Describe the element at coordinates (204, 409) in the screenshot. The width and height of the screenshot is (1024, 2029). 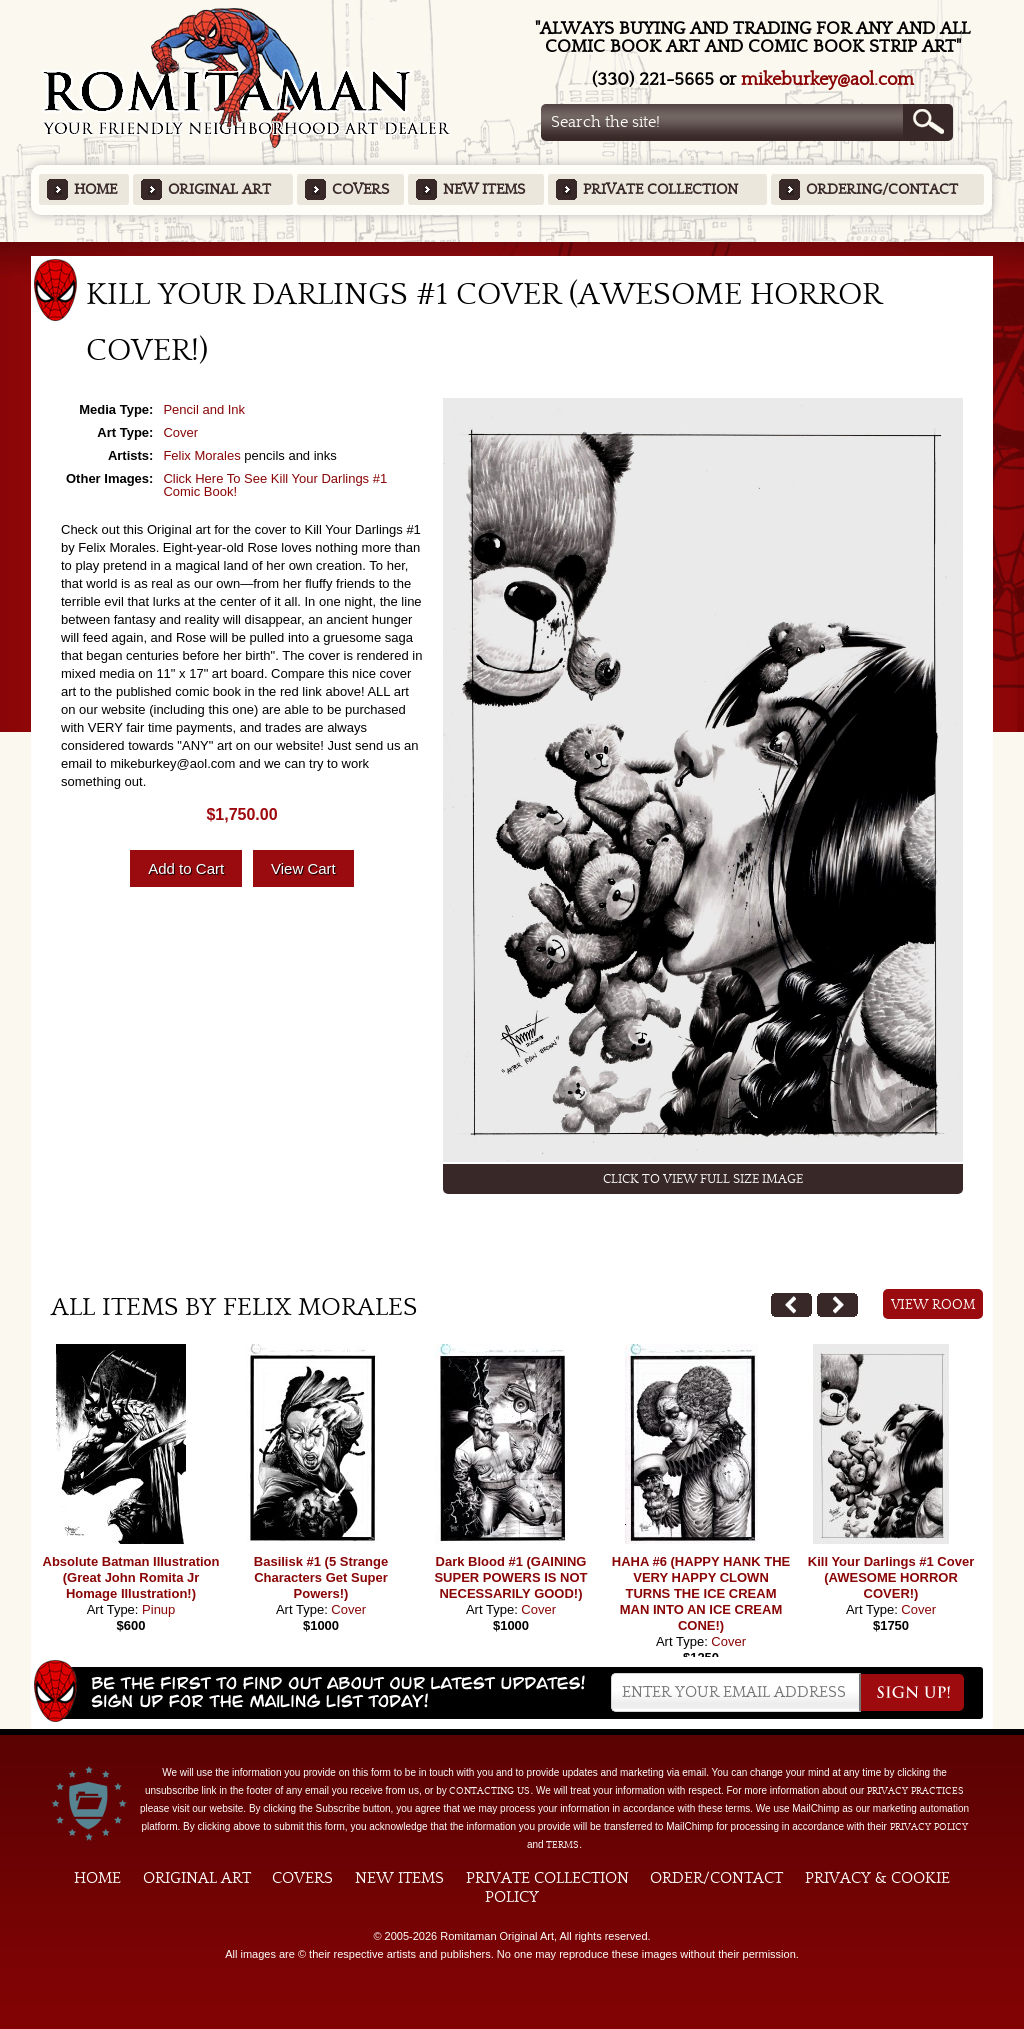
I see `Pencil and Ink` at that location.